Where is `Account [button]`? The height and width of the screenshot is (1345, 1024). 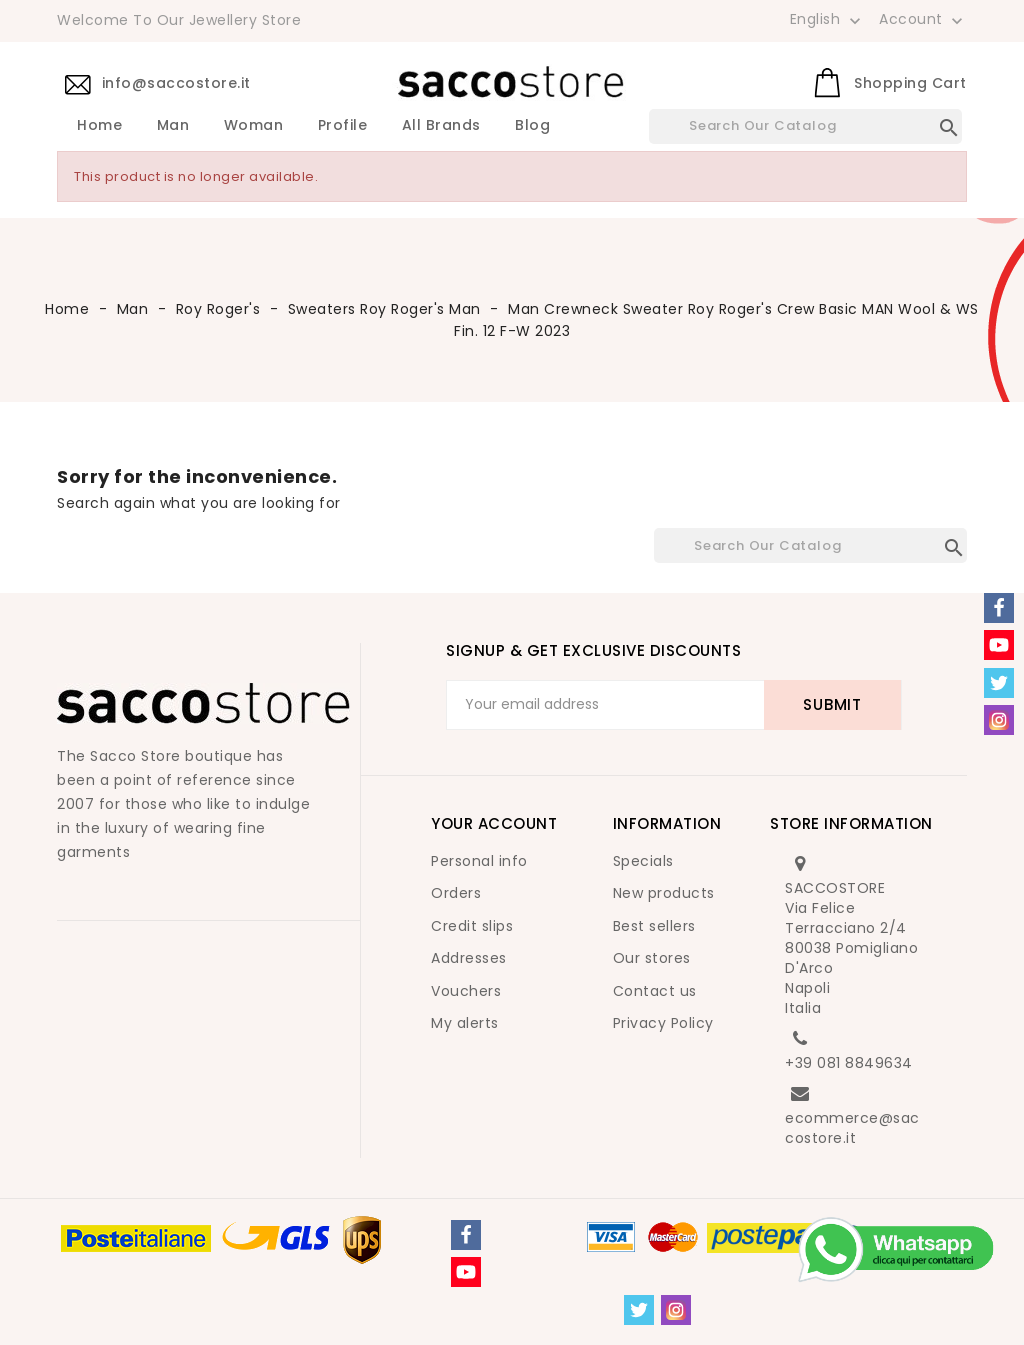
Account [button] is located at coordinates (923, 20).